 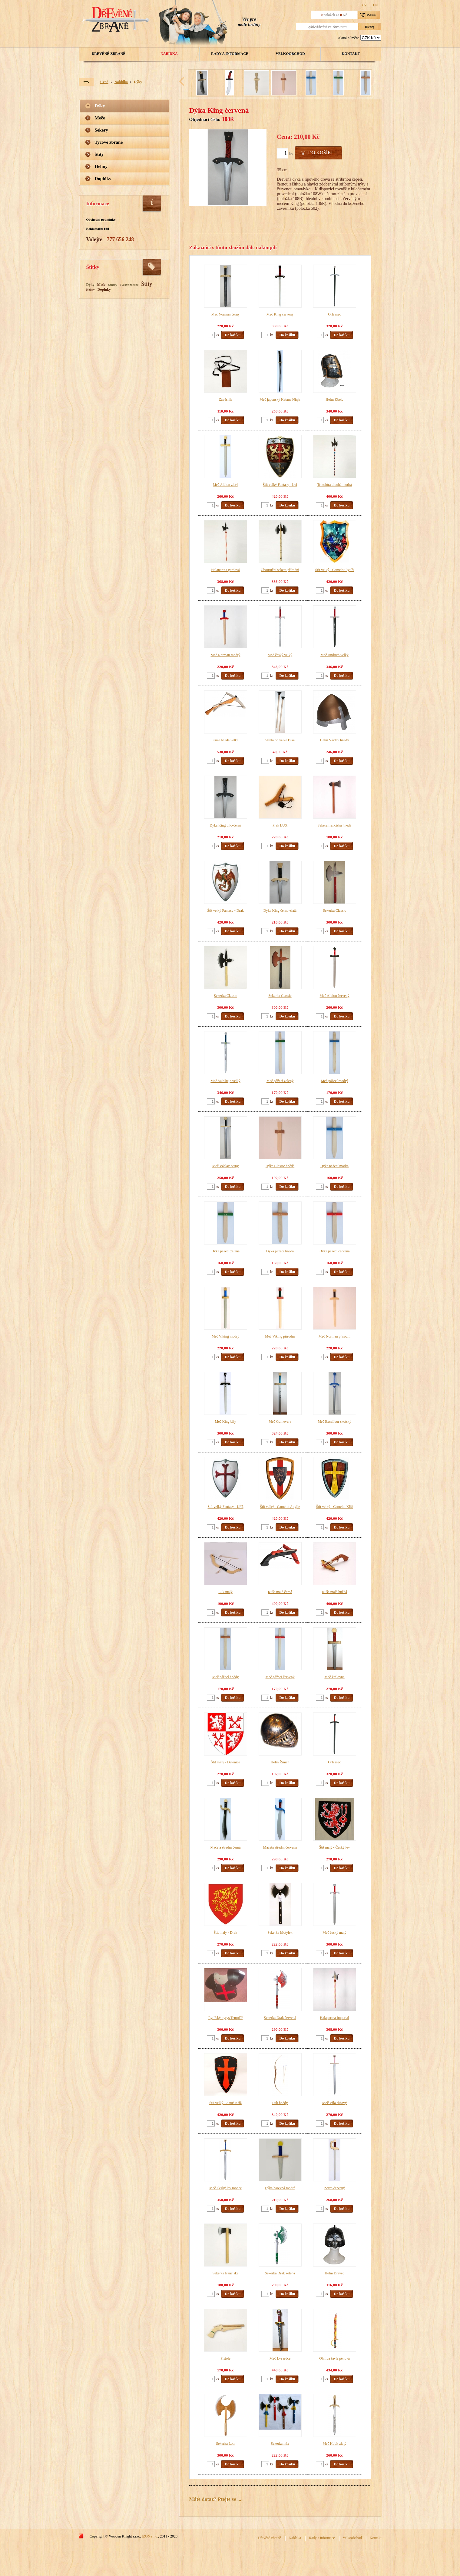 I want to click on Meč Valdštejn velký, so click(x=225, y=1081).